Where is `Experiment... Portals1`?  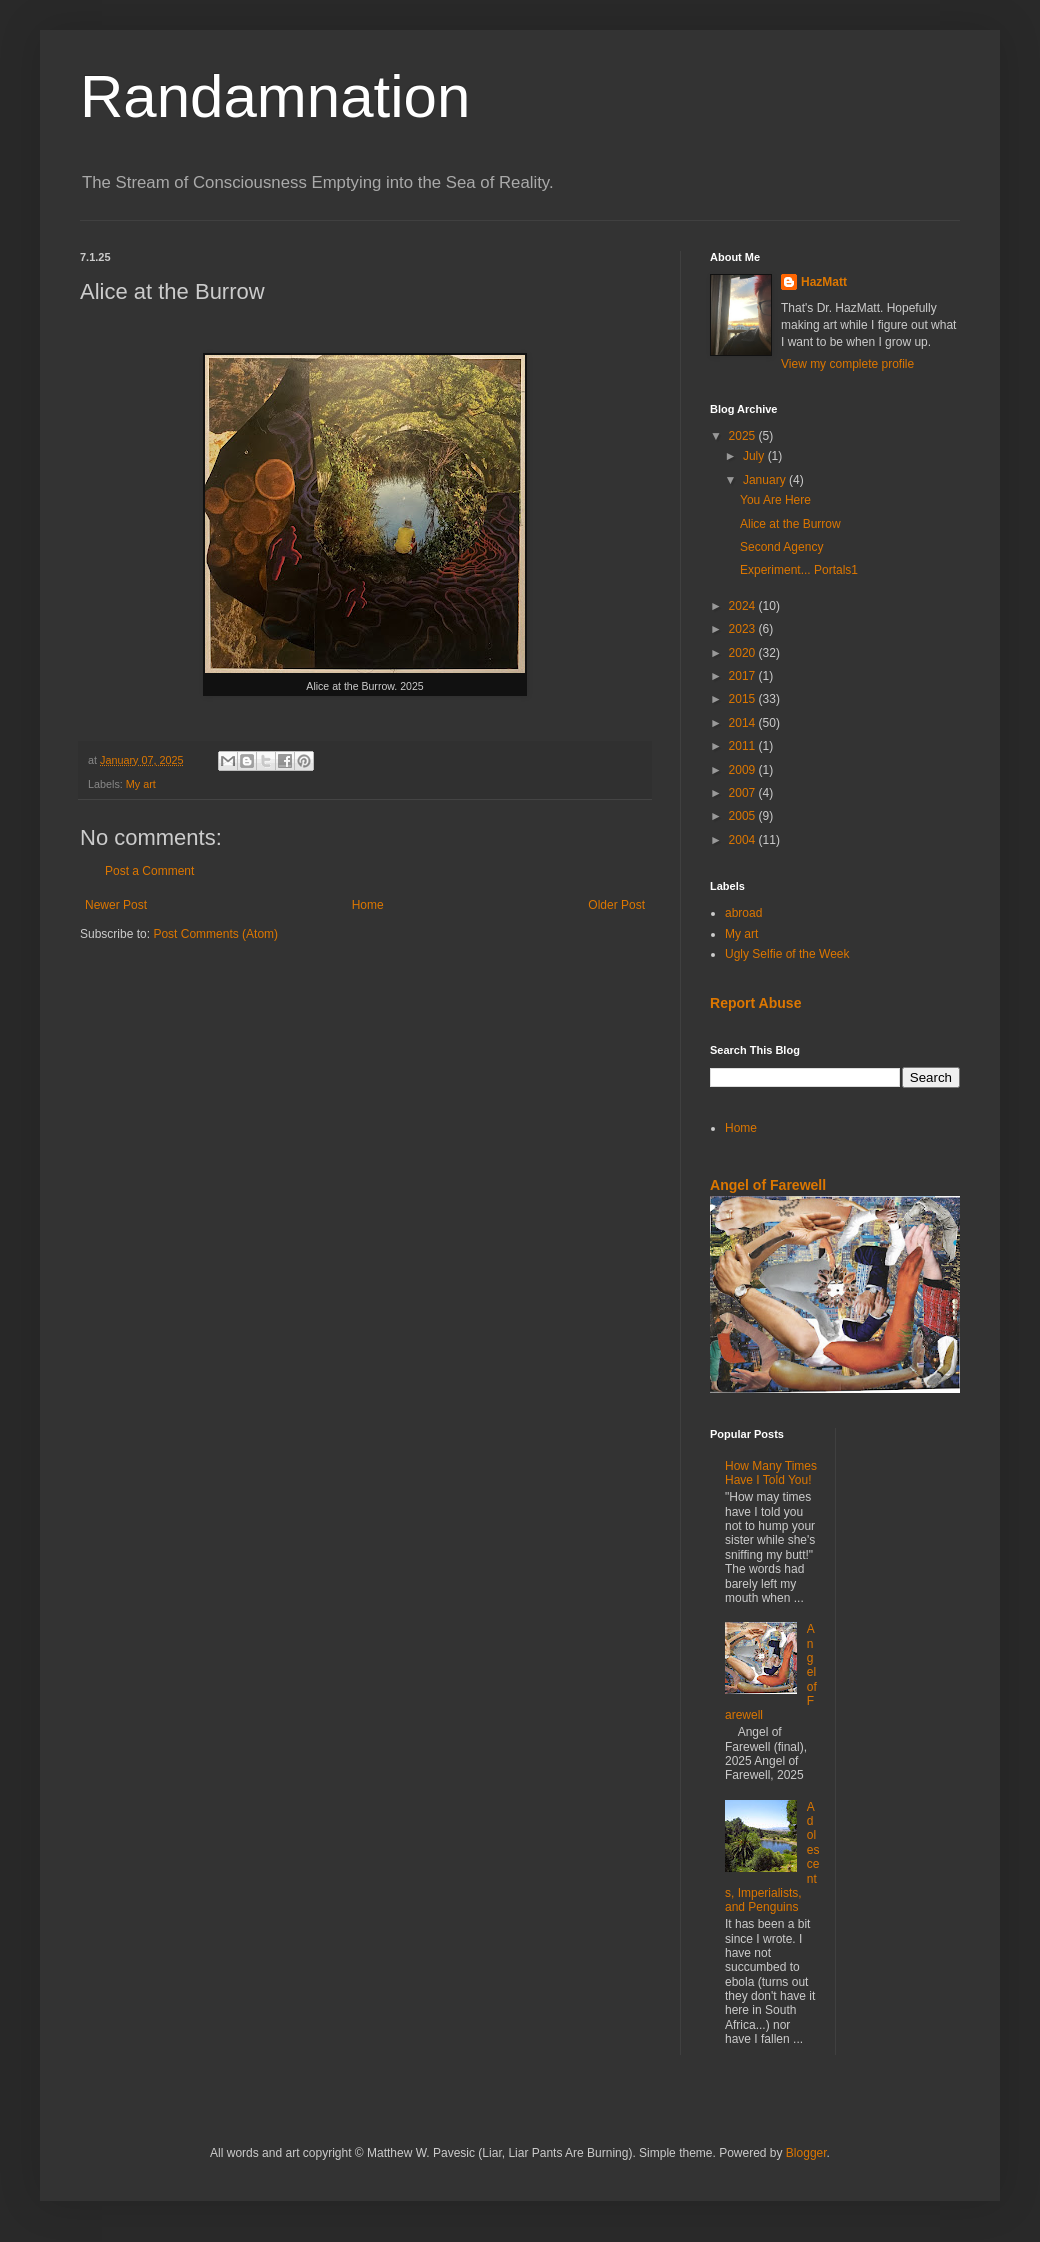 Experiment... Portals1 is located at coordinates (799, 570).